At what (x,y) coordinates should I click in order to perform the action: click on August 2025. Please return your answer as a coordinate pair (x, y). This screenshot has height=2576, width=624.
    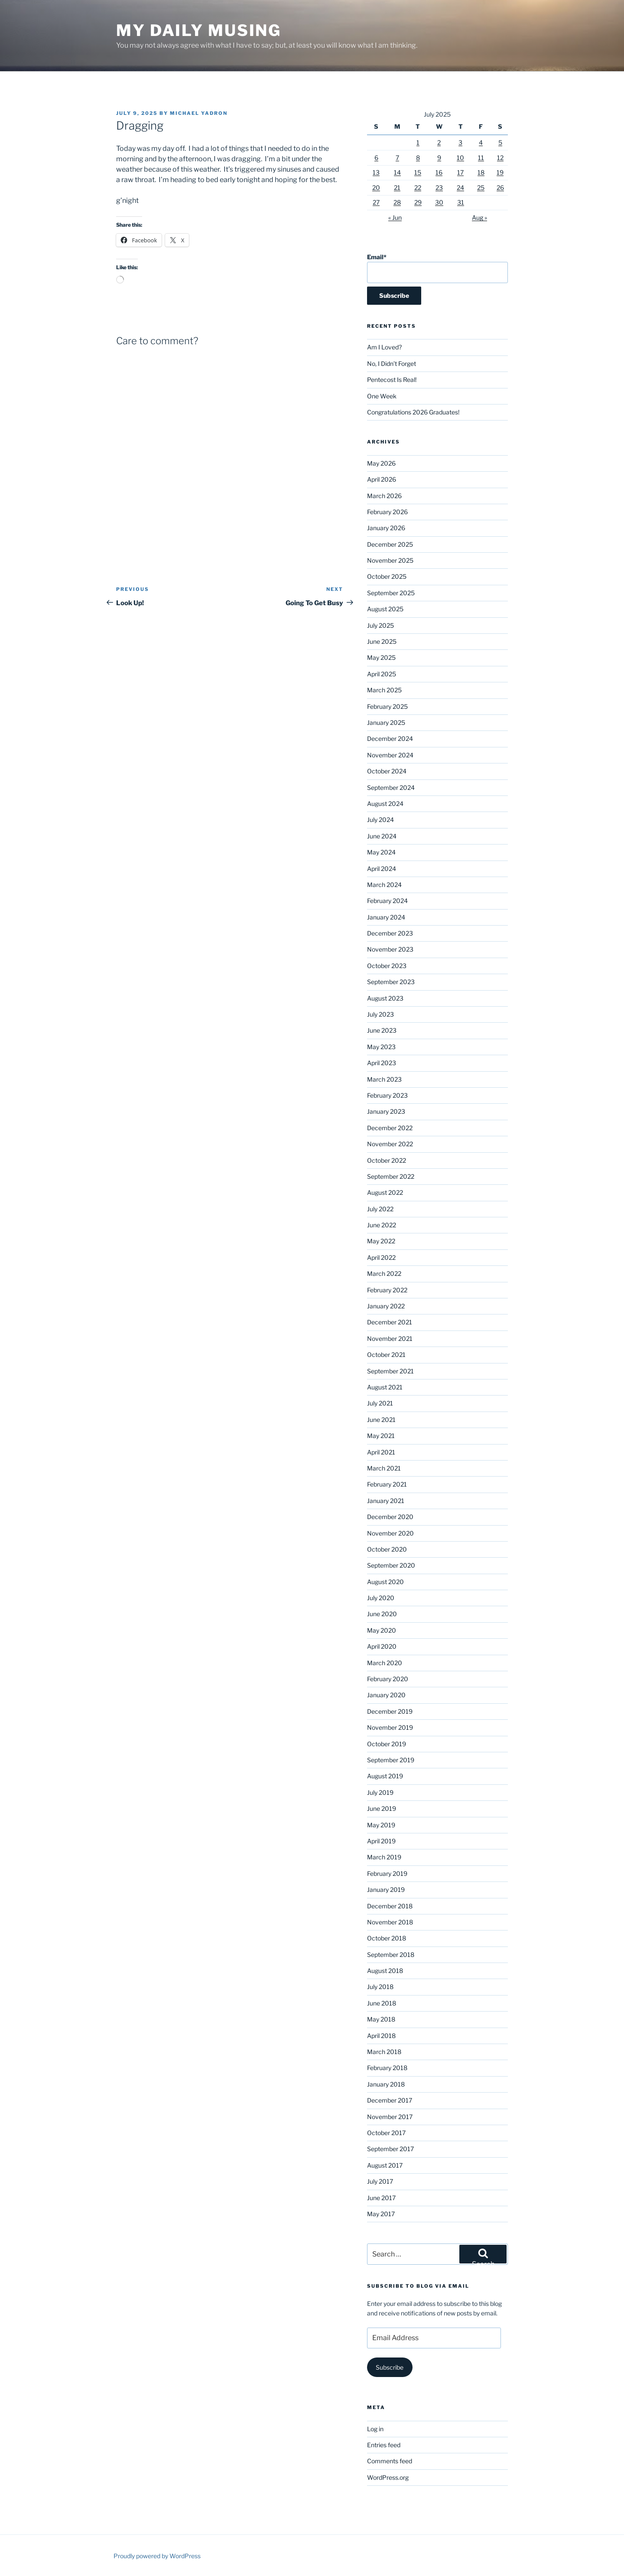
    Looking at the image, I should click on (385, 609).